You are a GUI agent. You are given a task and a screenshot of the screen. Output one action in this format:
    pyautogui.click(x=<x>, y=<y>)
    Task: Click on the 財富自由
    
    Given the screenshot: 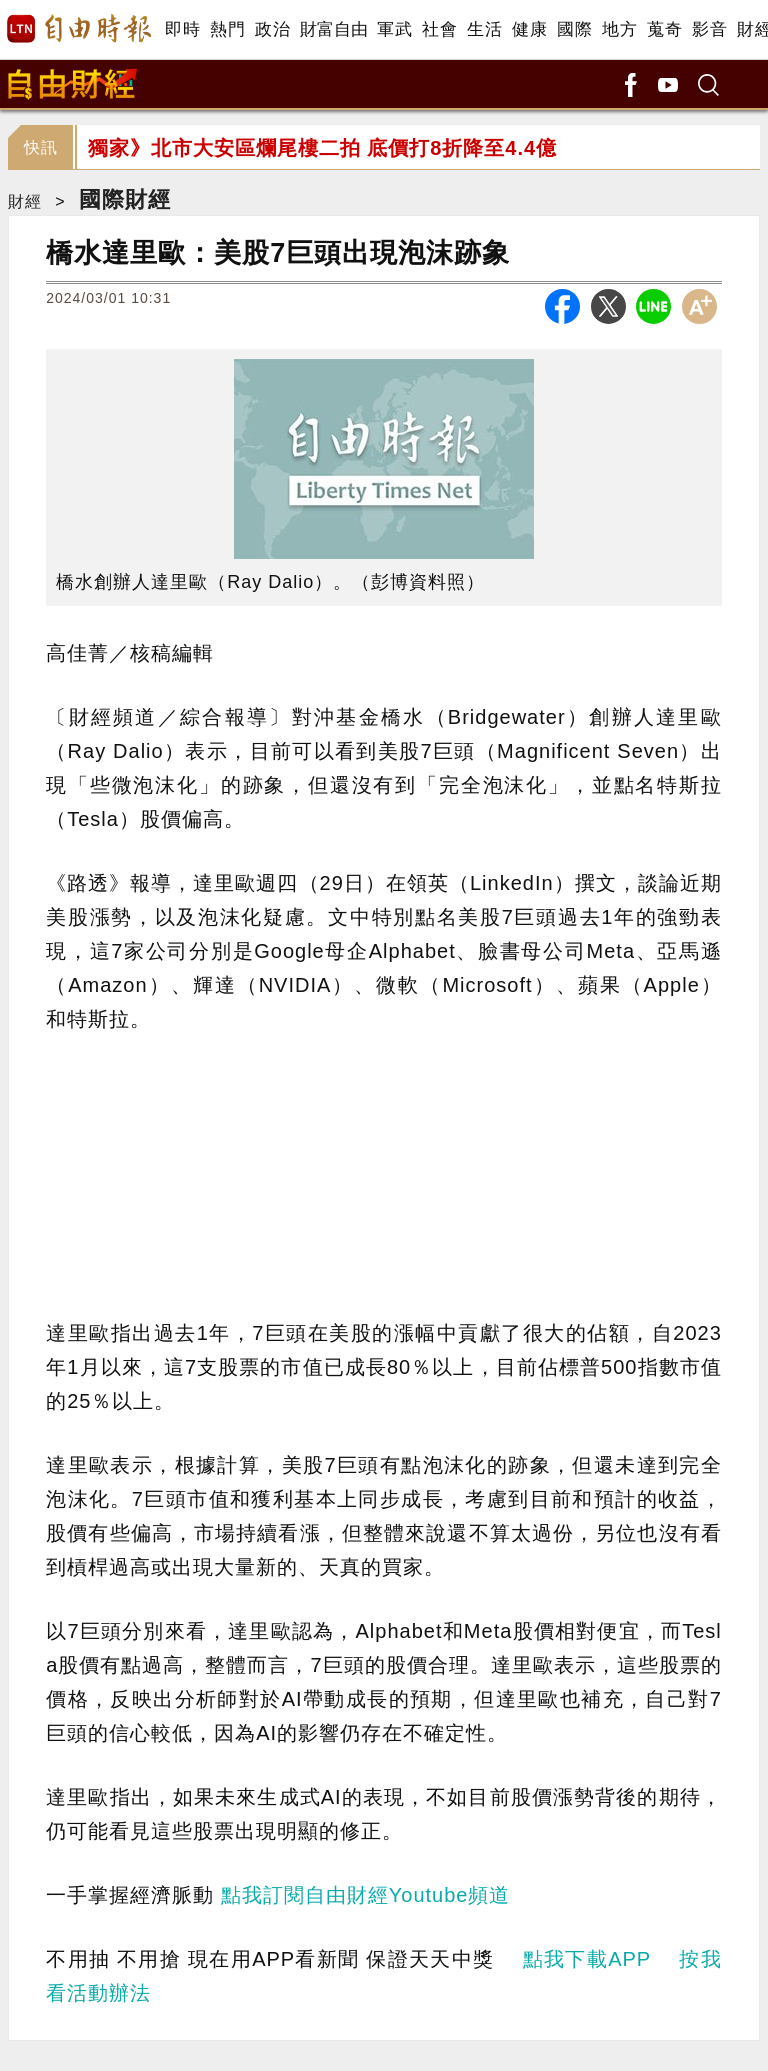 What is the action you would take?
    pyautogui.click(x=333, y=29)
    